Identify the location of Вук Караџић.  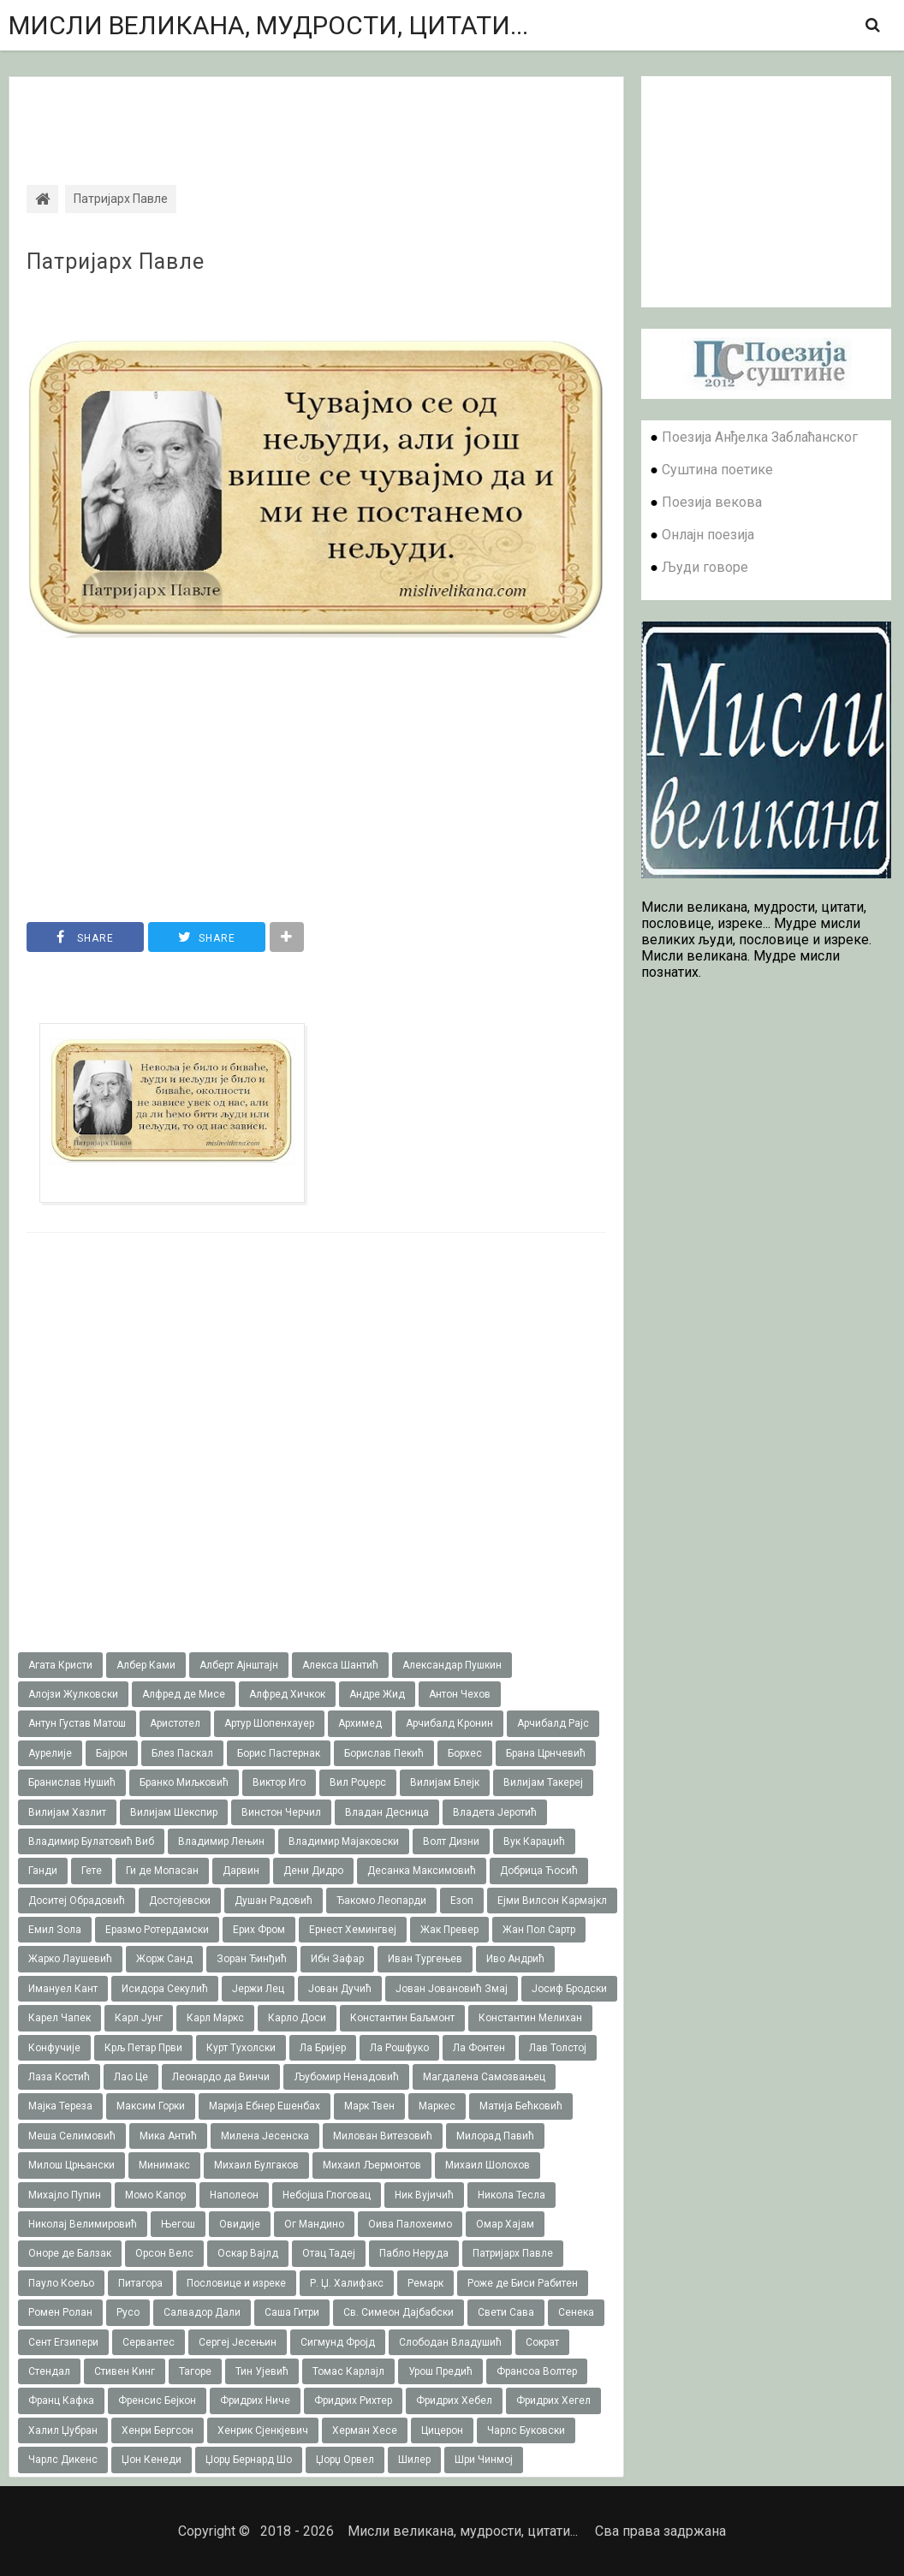
(534, 1841).